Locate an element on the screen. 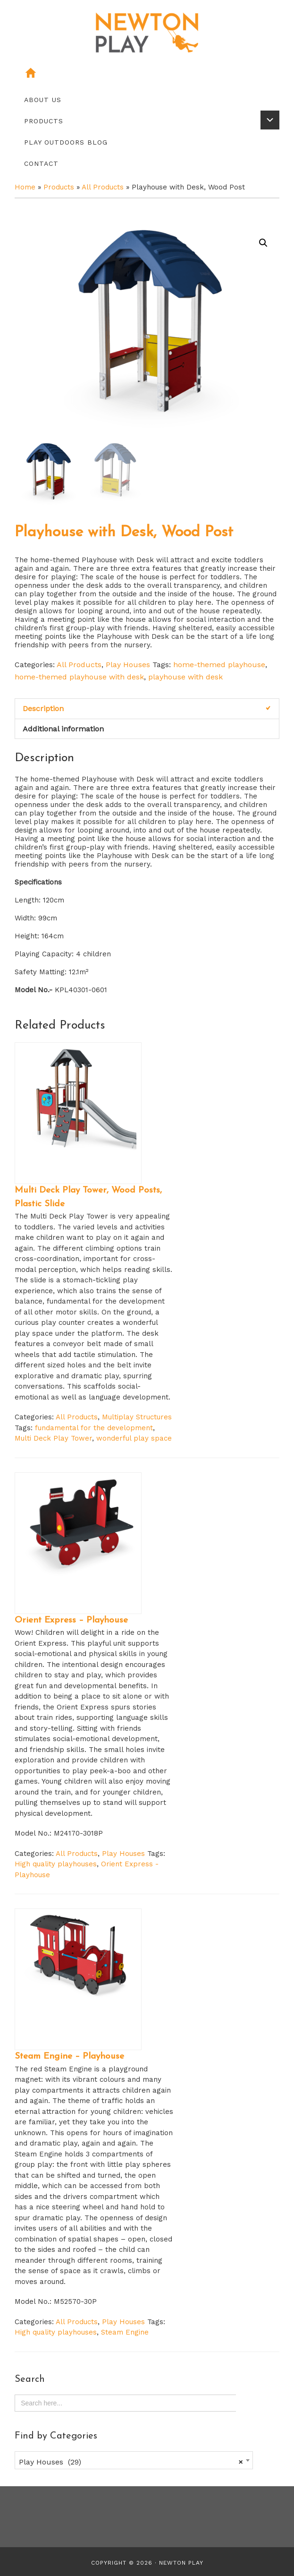 This screenshot has height=2576, width=294. Description [tab] is located at coordinates (43, 706).